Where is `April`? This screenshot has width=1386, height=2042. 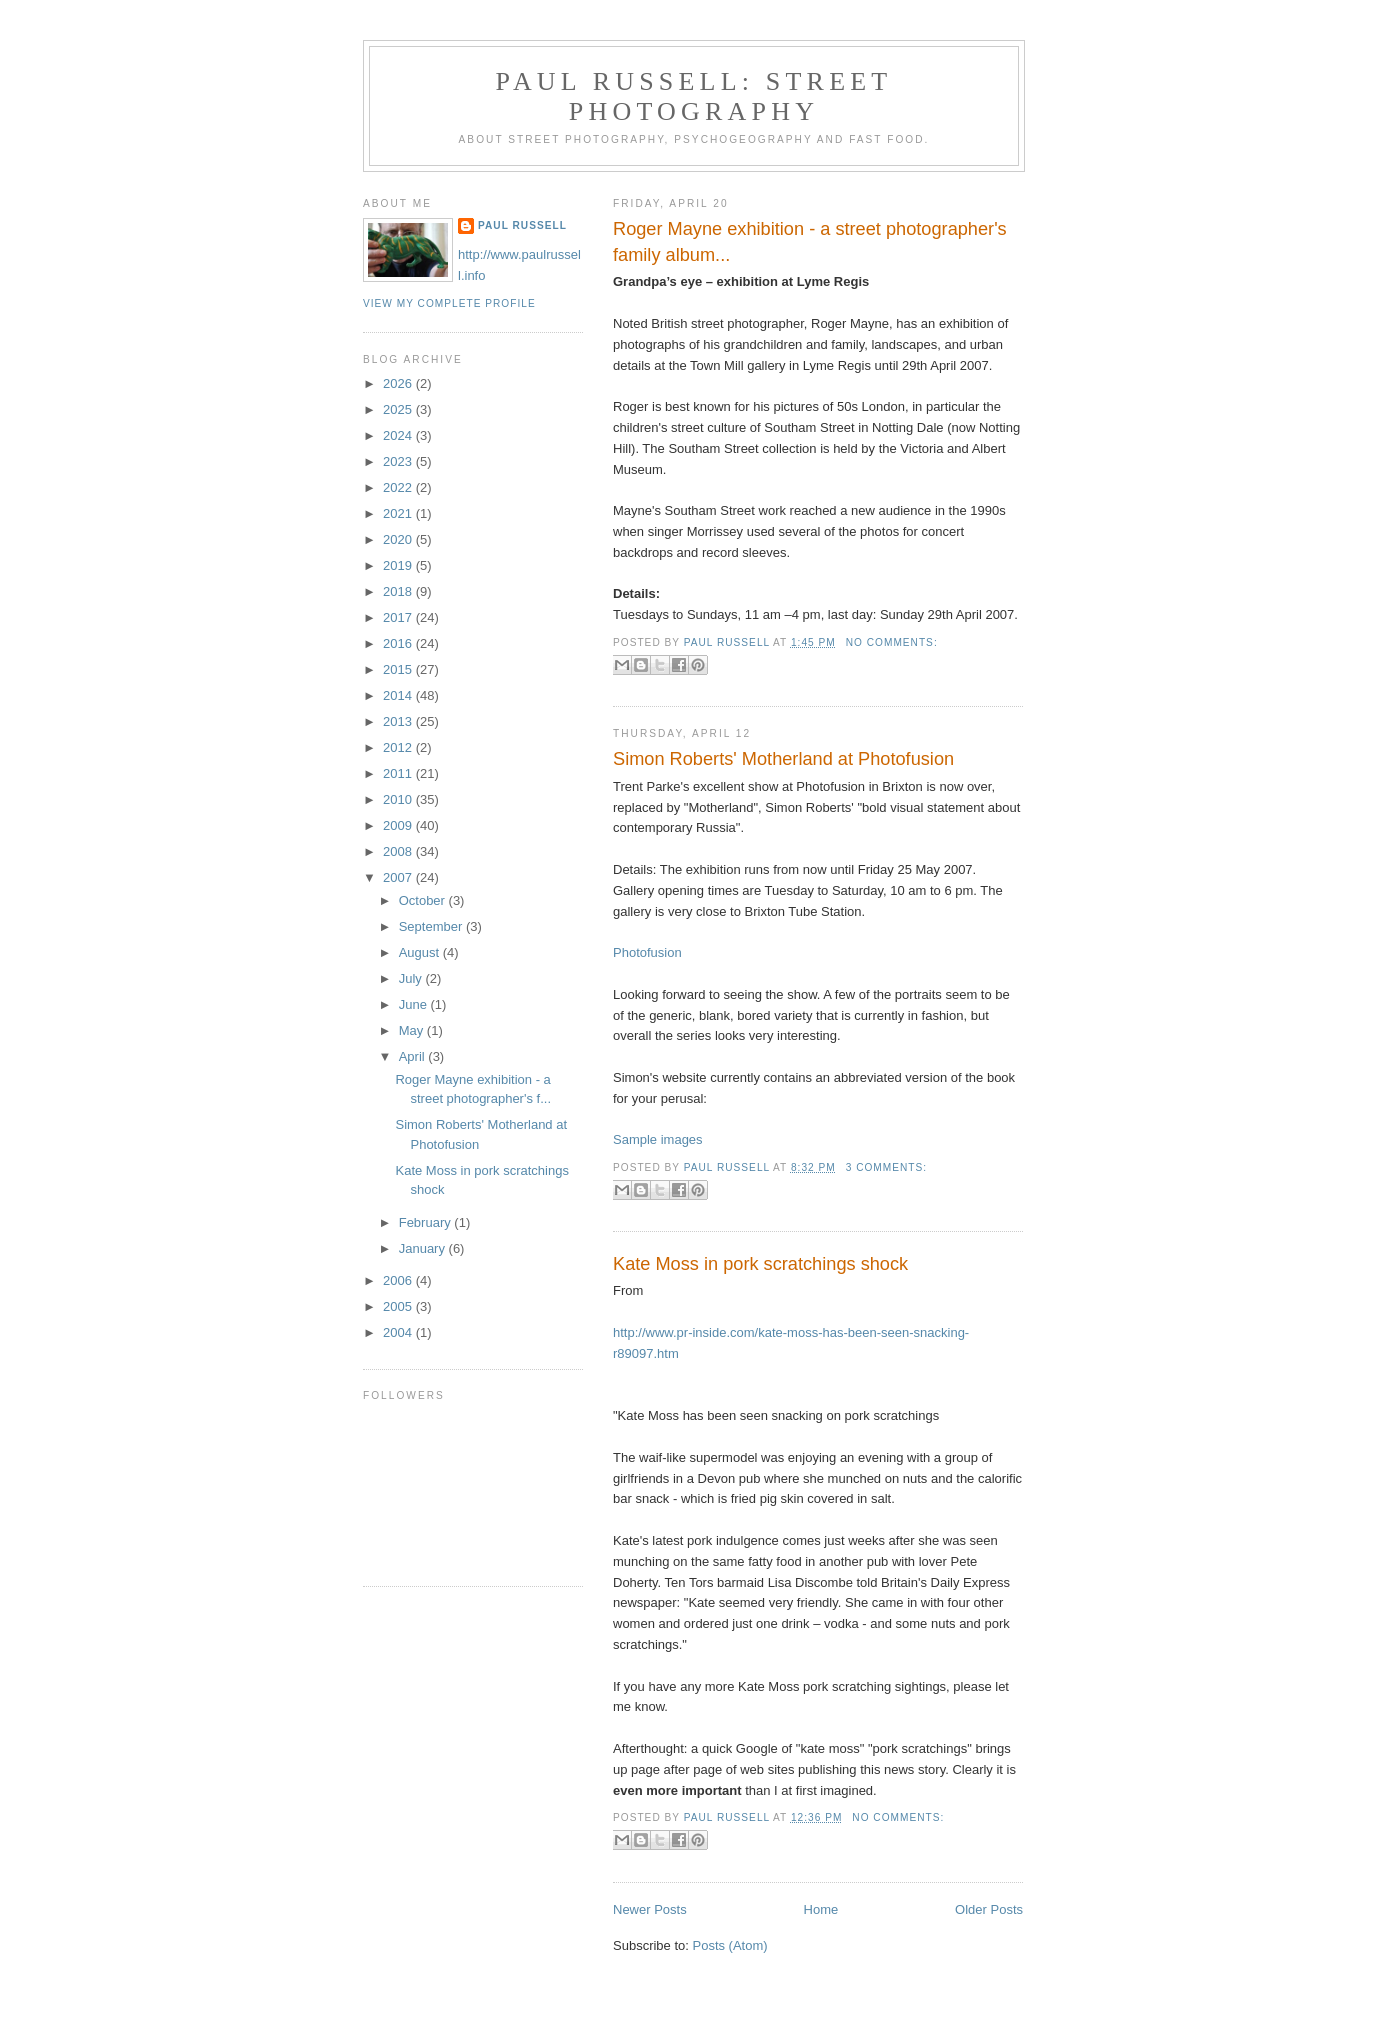
April is located at coordinates (414, 1056).